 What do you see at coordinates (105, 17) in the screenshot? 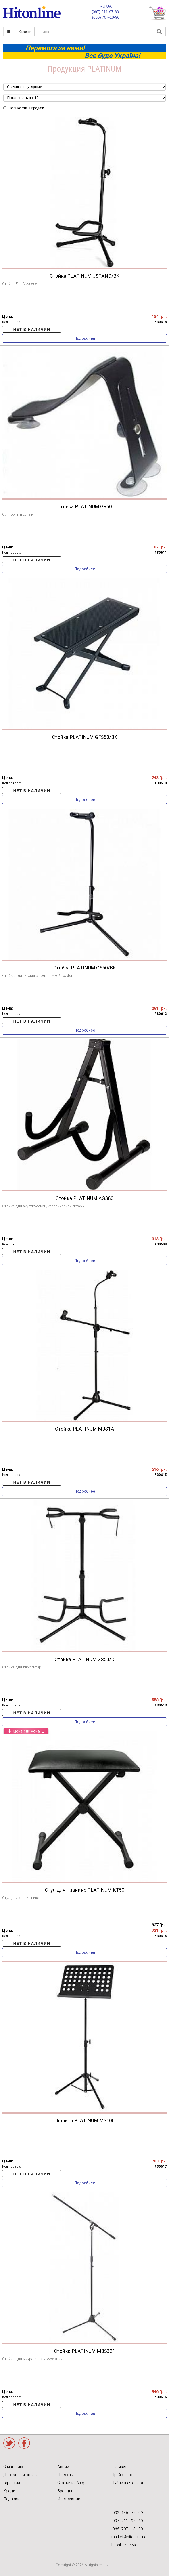
I see `(066) 707-18-90` at bounding box center [105, 17].